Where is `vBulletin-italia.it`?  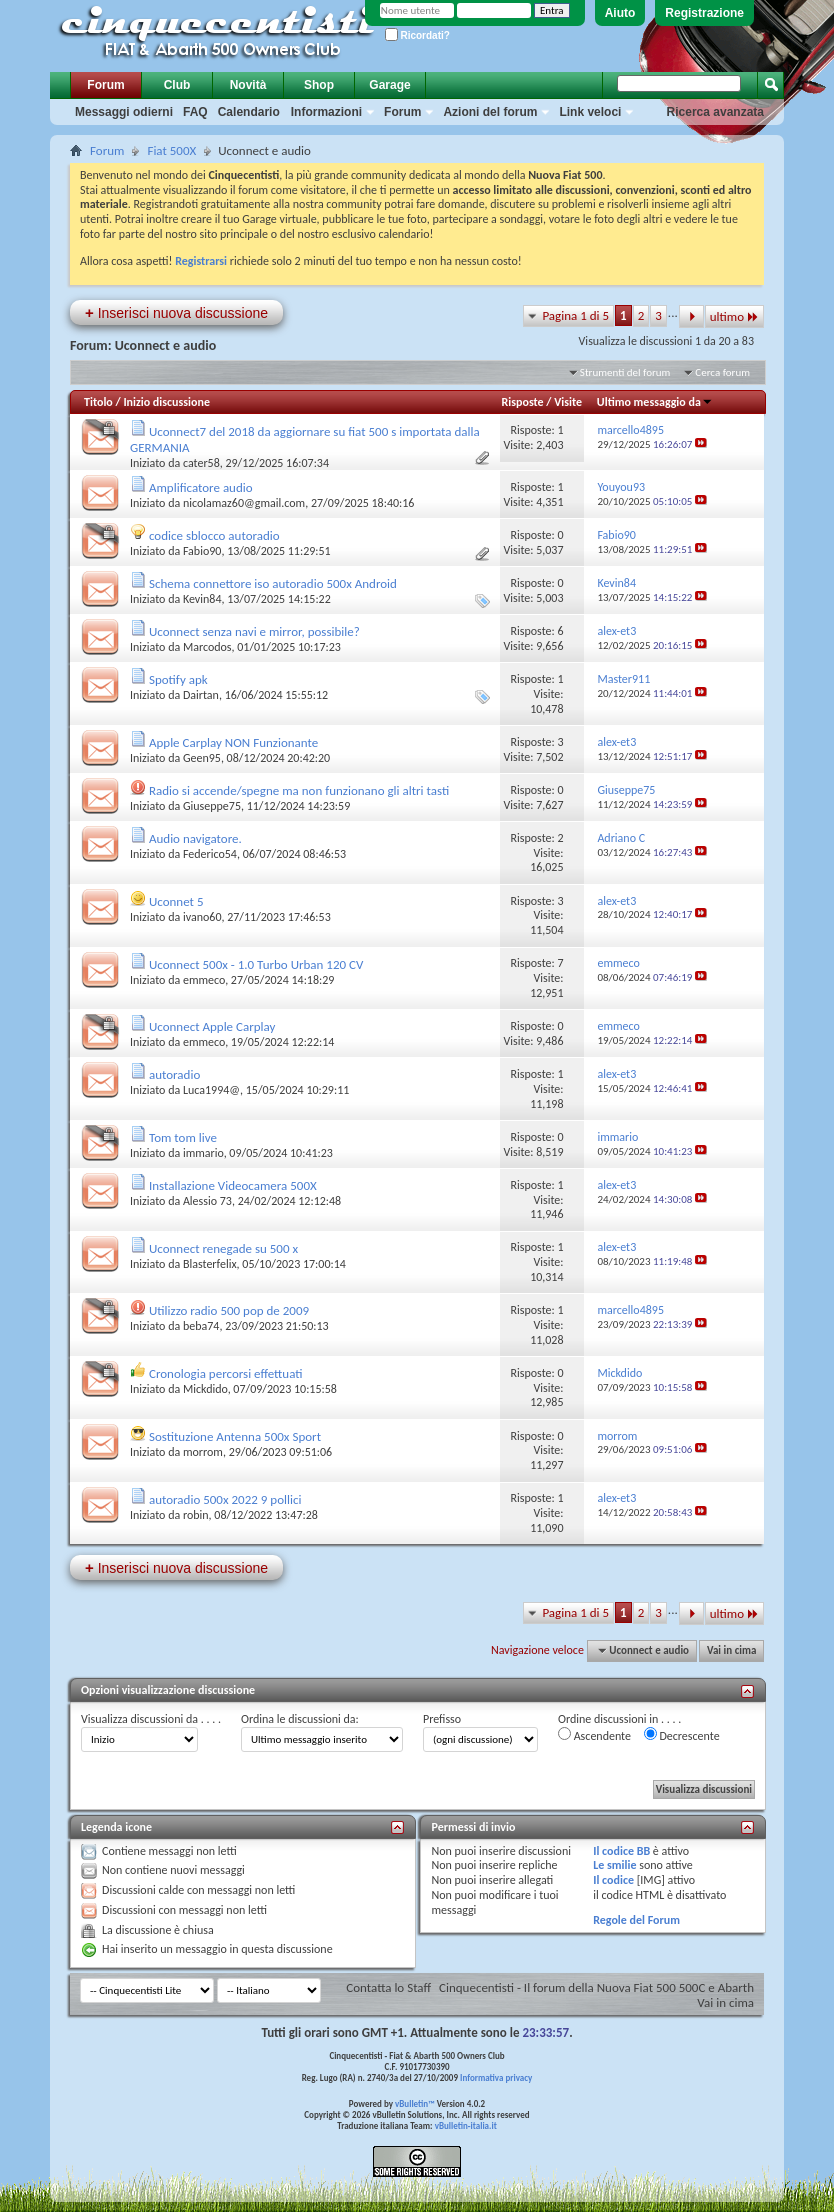 vBulletin-italia.it is located at coordinates (466, 2125).